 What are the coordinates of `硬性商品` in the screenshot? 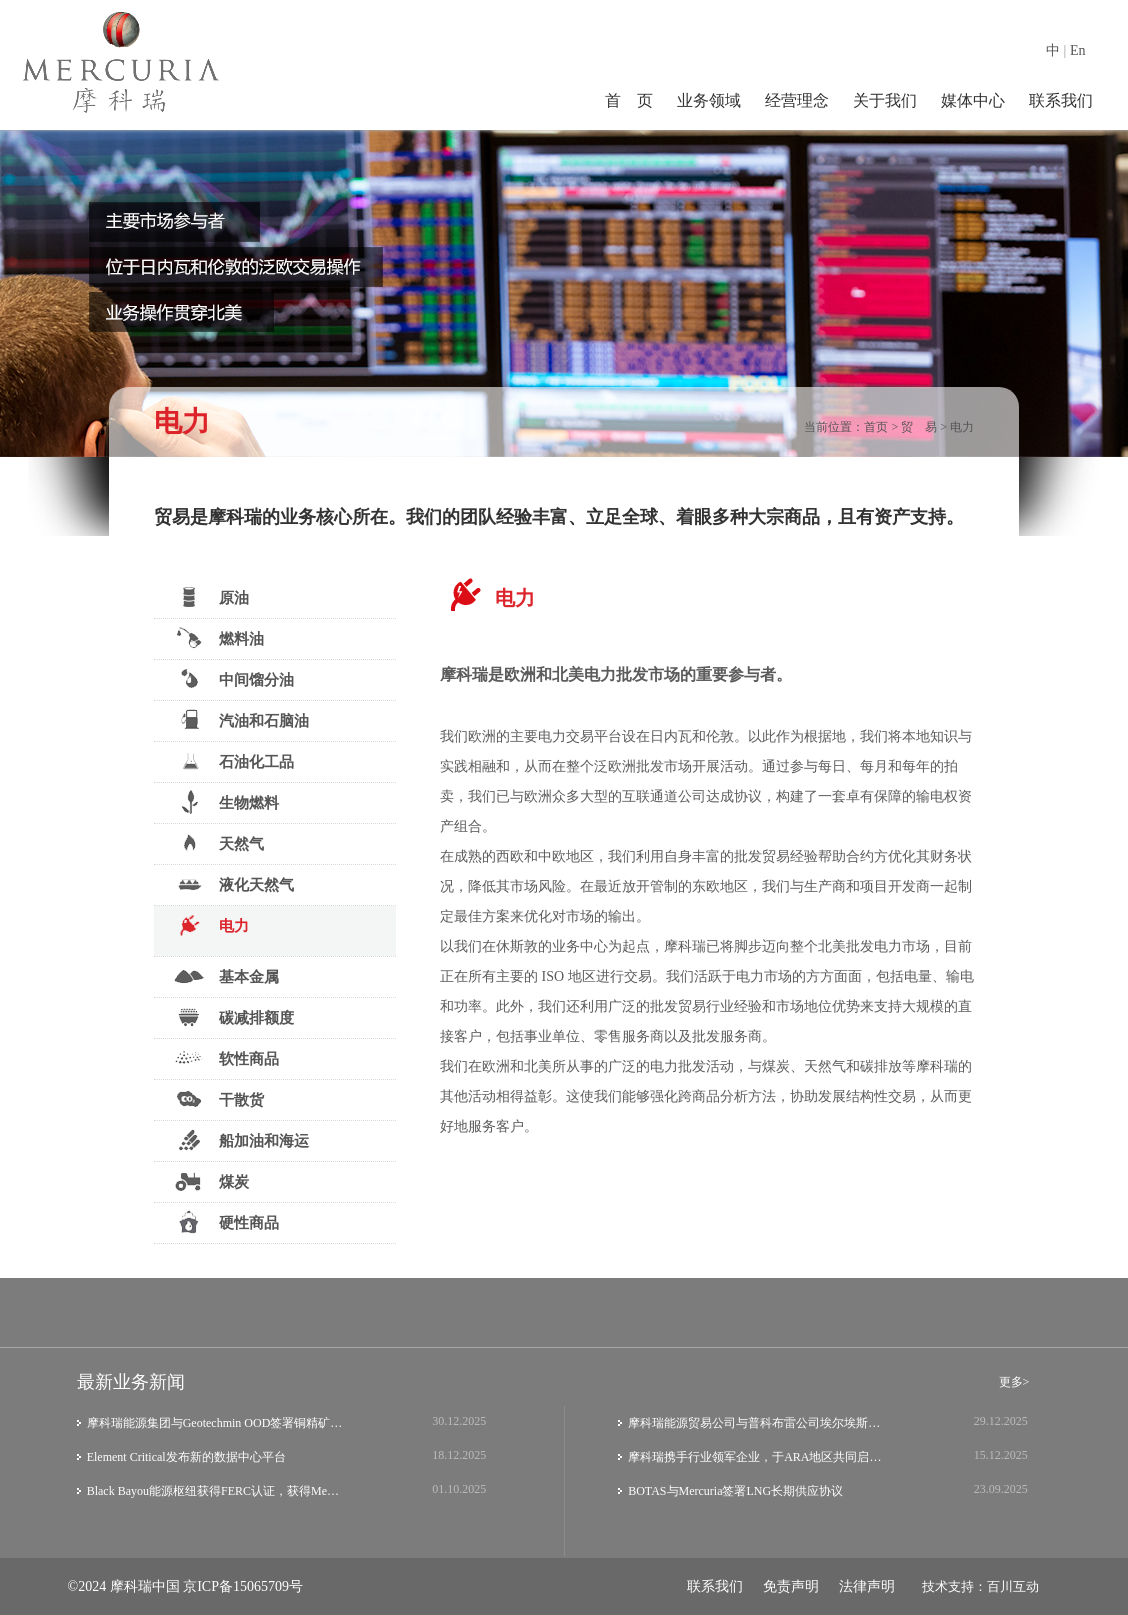 It's located at (226, 1222).